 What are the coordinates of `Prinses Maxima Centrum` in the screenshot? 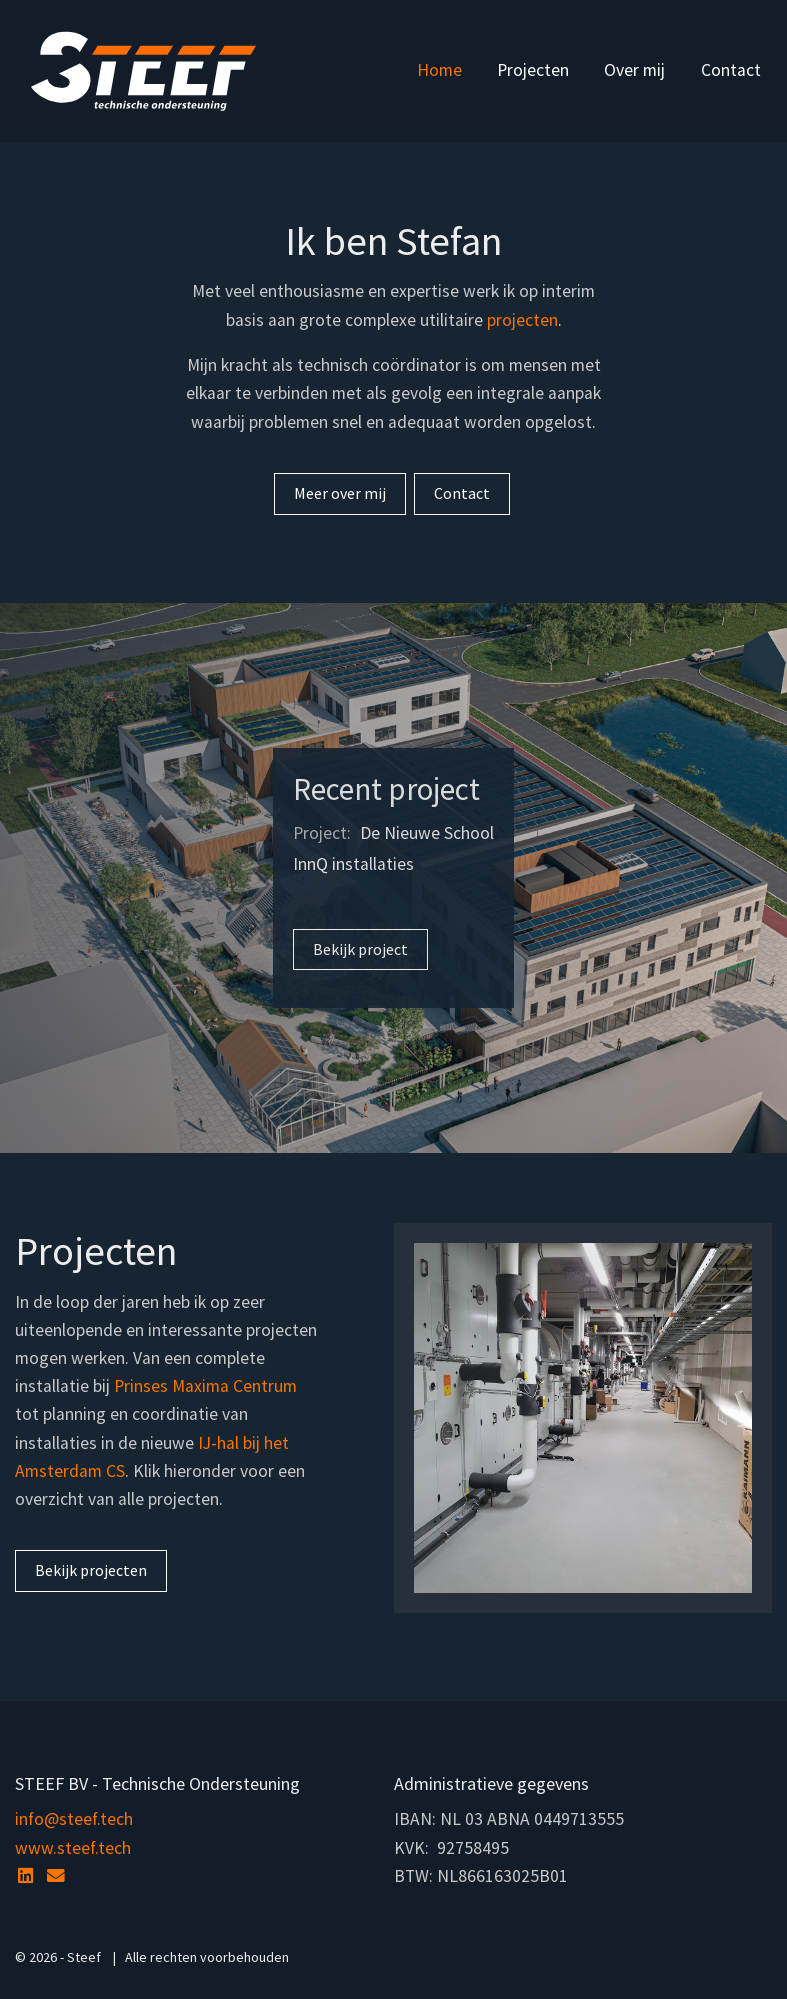 It's located at (205, 1386).